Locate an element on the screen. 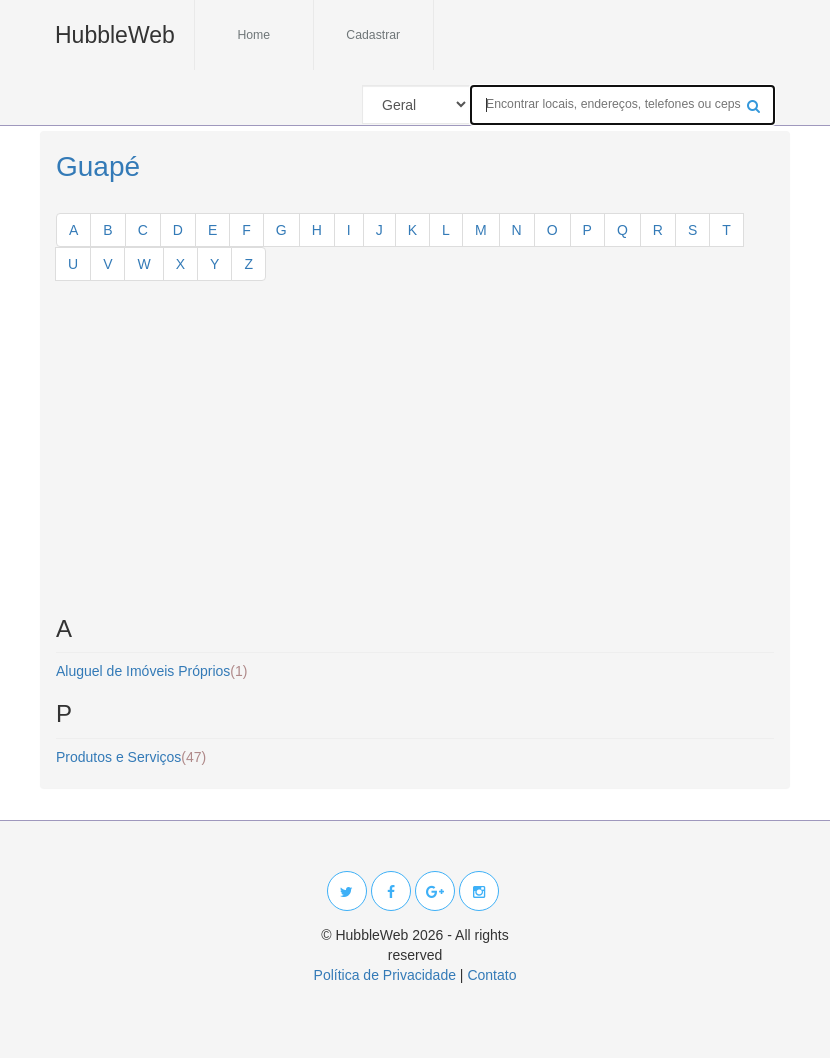 The height and width of the screenshot is (1058, 830). [Advertisement] is located at coordinates (415, 456).